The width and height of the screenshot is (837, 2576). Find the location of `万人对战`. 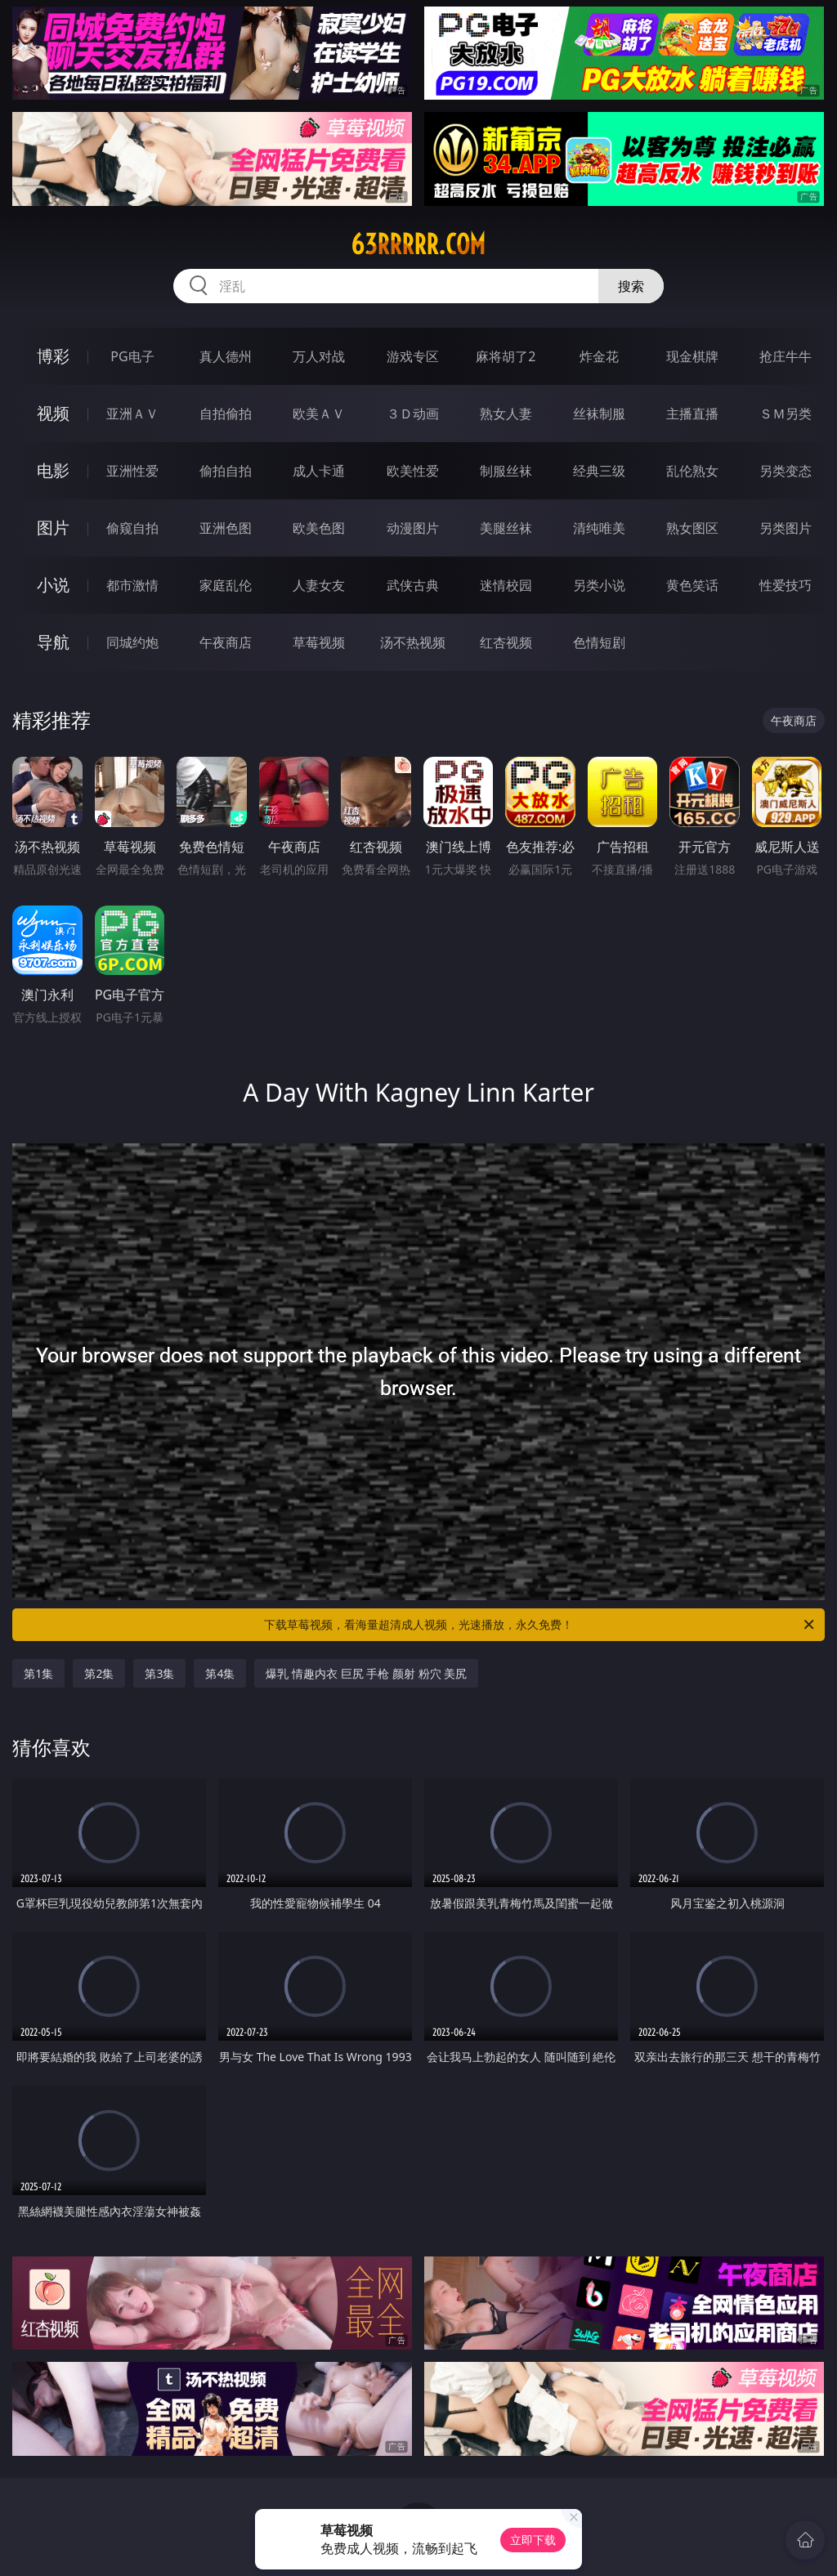

万人对战 is located at coordinates (319, 356).